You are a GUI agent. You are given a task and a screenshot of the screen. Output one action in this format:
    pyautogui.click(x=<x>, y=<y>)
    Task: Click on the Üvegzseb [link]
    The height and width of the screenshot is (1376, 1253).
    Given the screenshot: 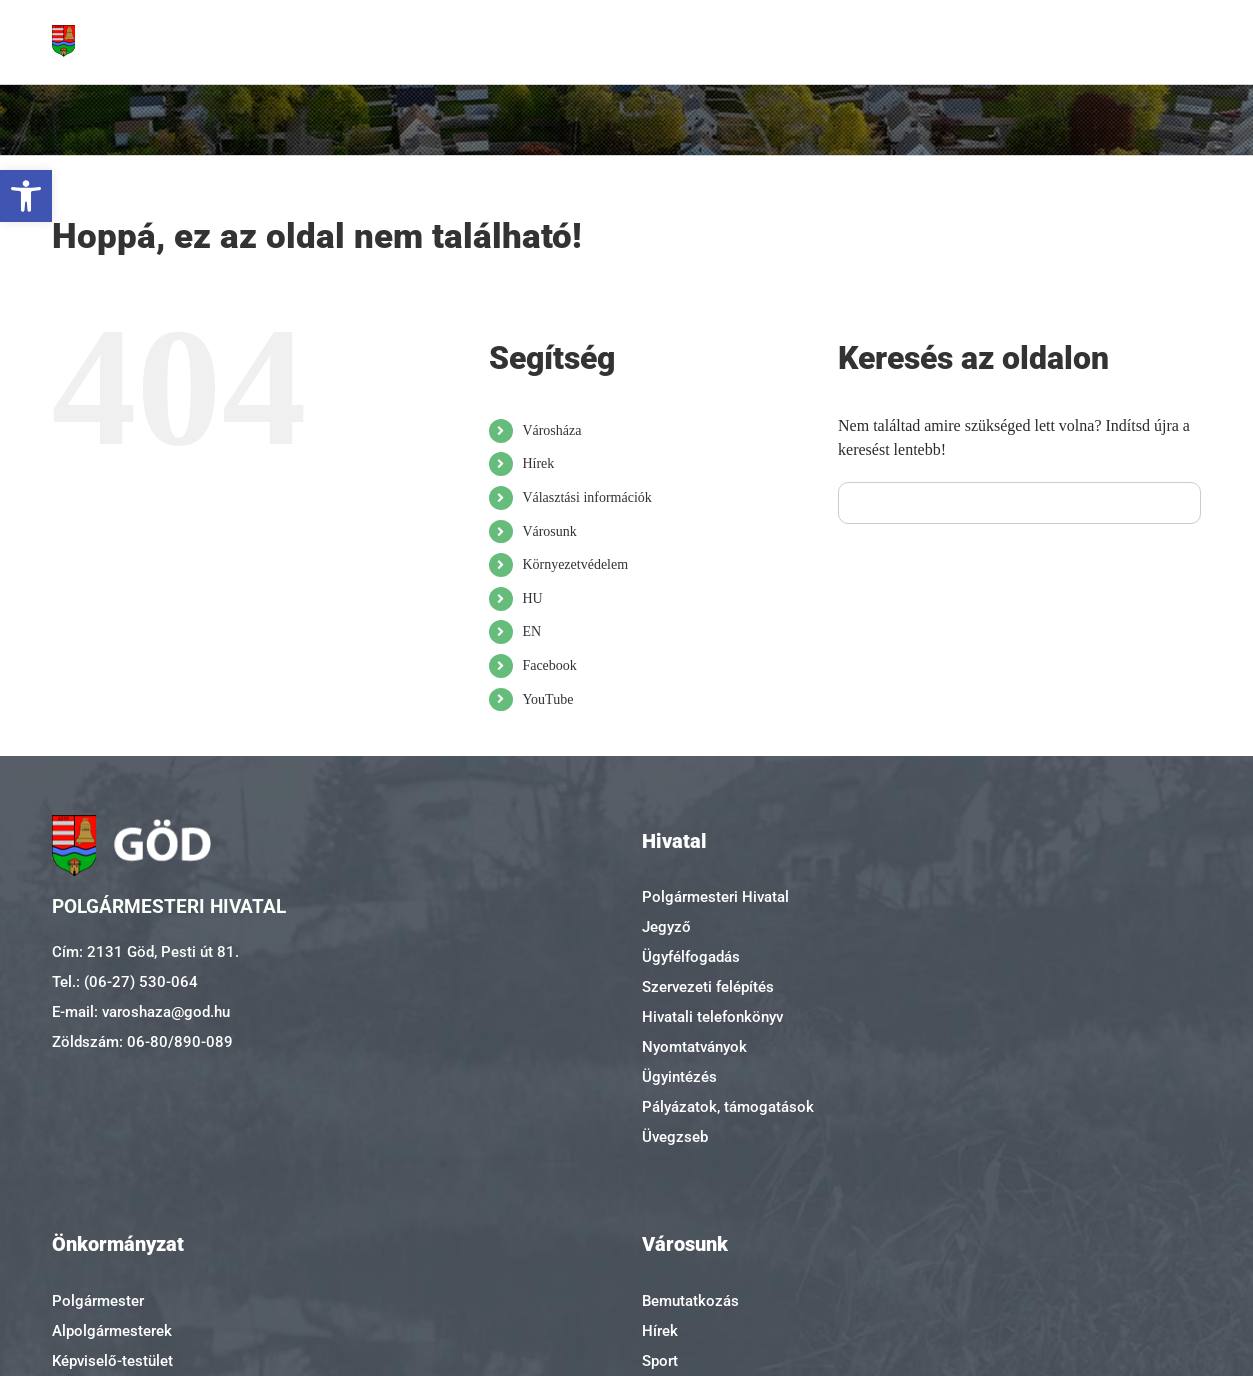 What is the action you would take?
    pyautogui.click(x=675, y=1137)
    